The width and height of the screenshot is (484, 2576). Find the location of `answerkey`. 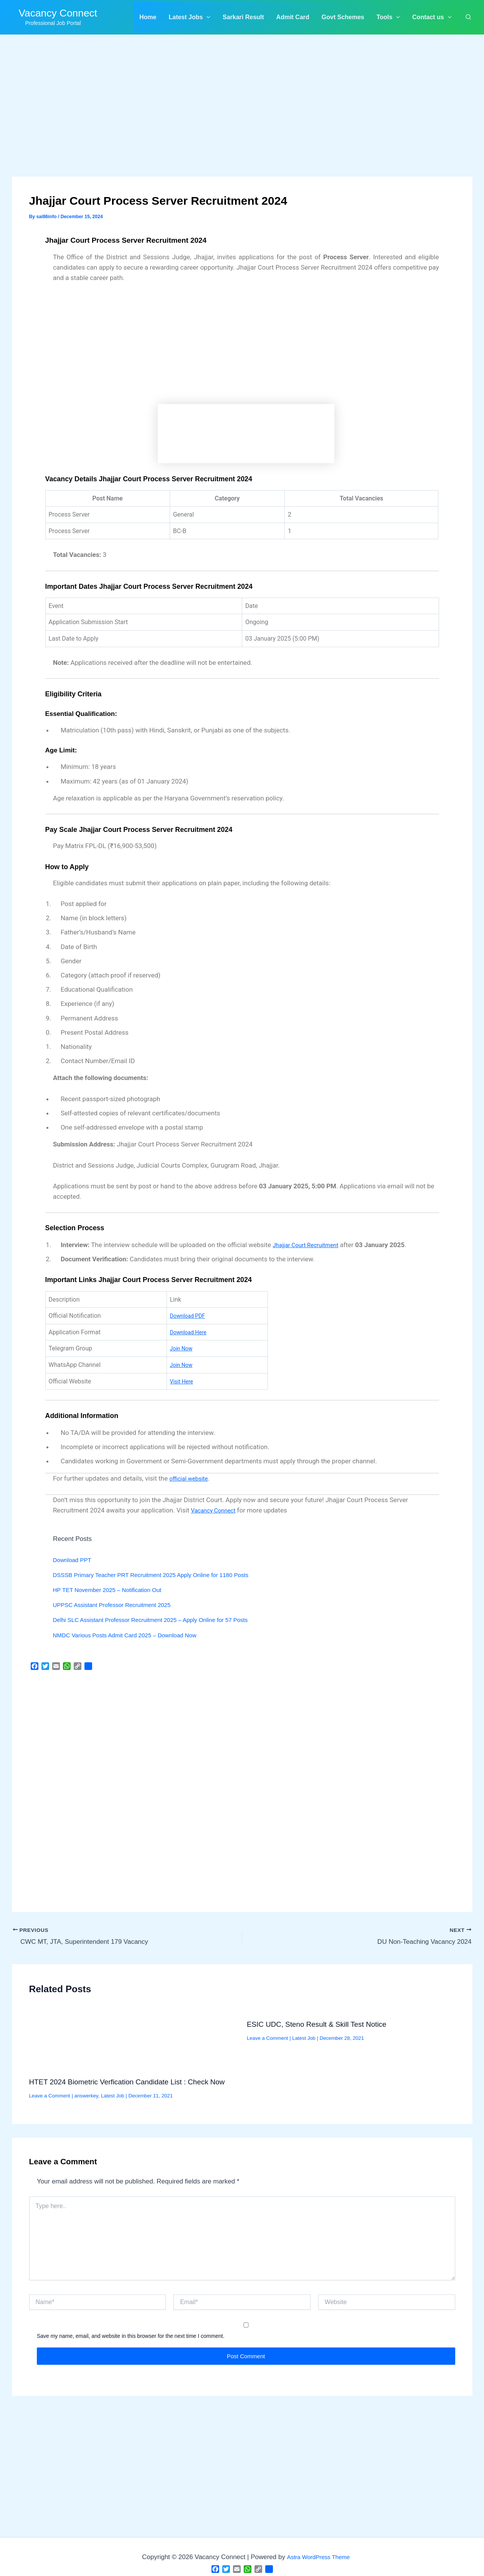

answerkey is located at coordinates (86, 2096).